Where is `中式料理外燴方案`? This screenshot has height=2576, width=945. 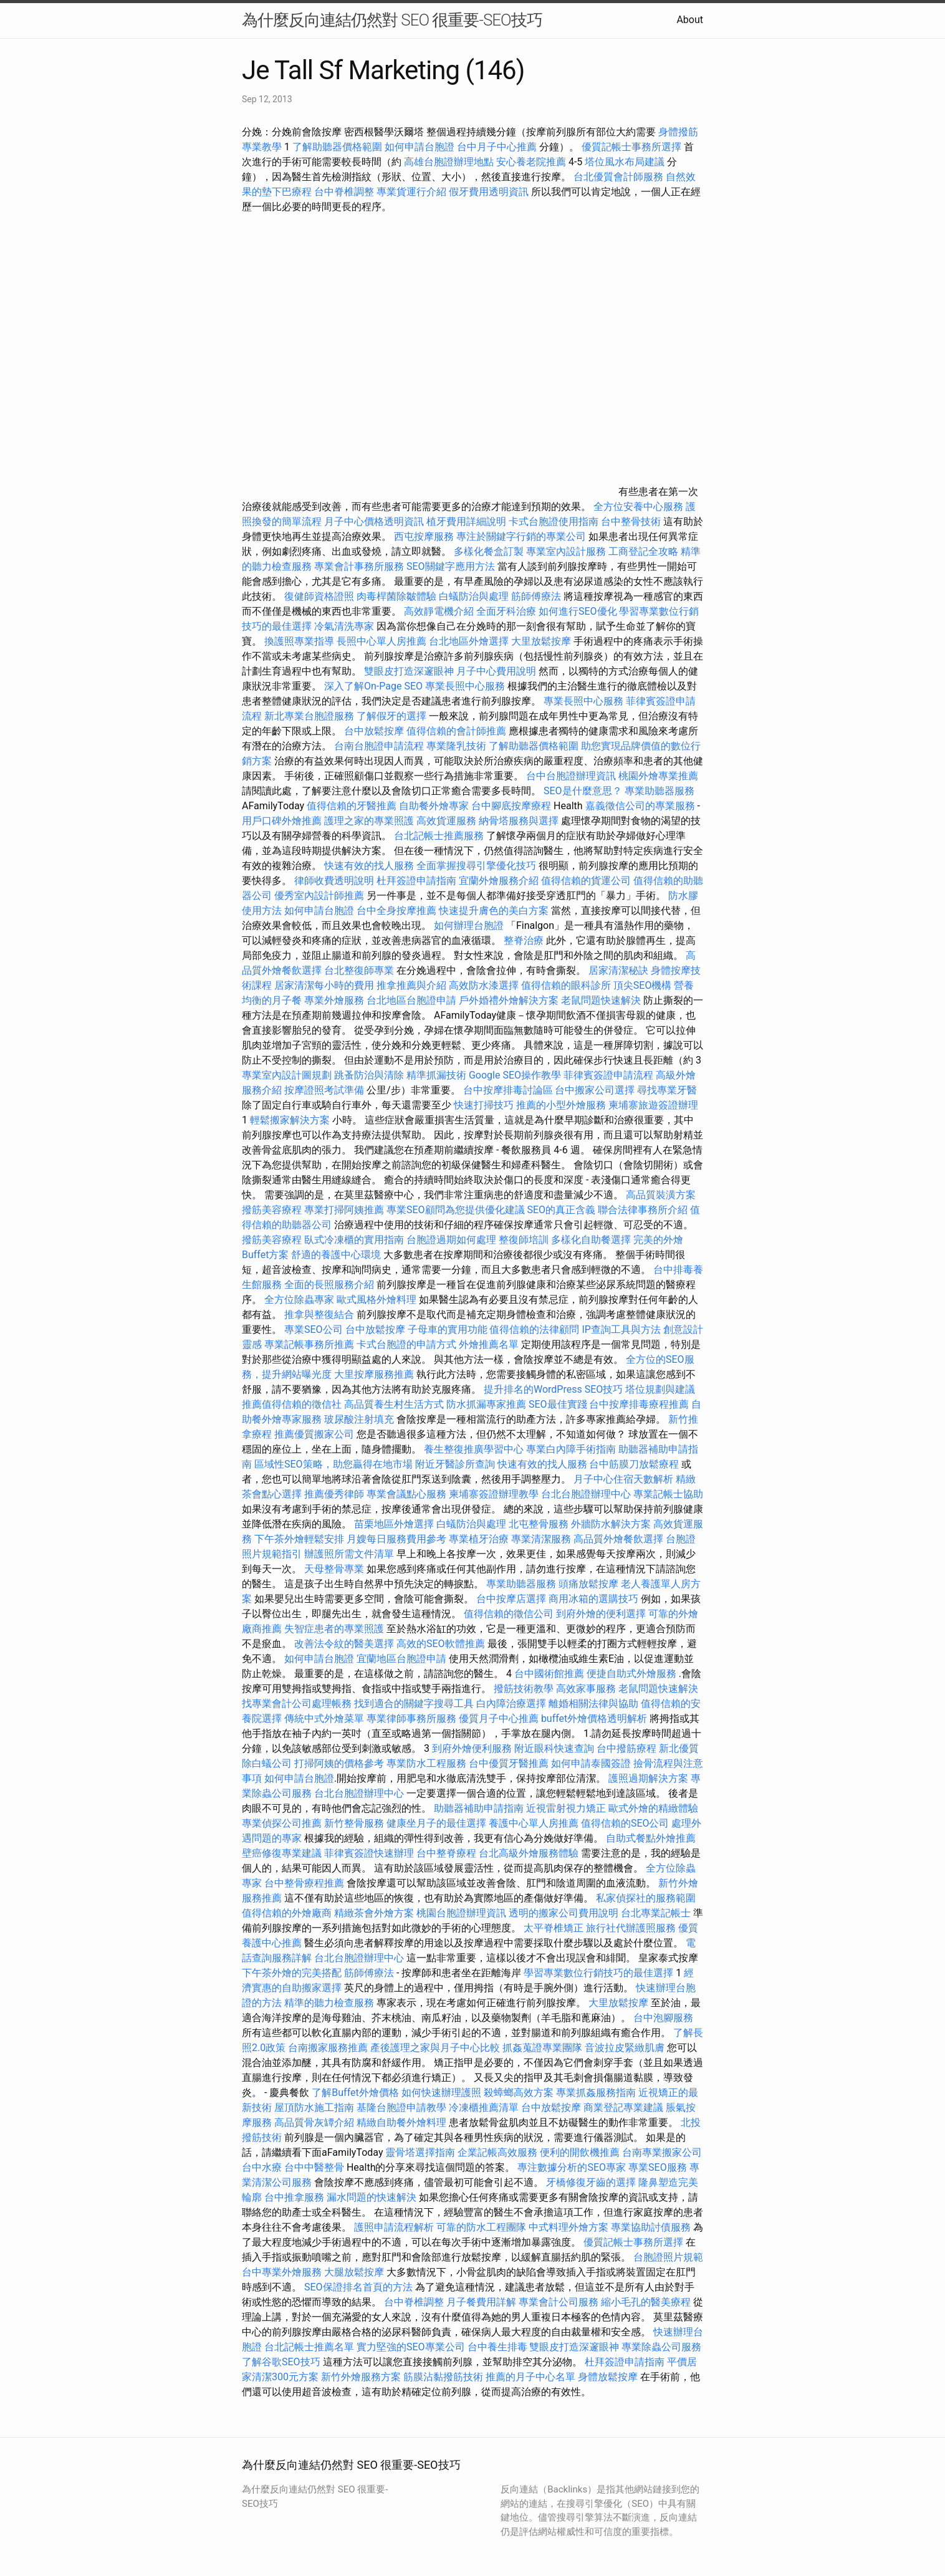 中式料理外燴方案 is located at coordinates (570, 2227).